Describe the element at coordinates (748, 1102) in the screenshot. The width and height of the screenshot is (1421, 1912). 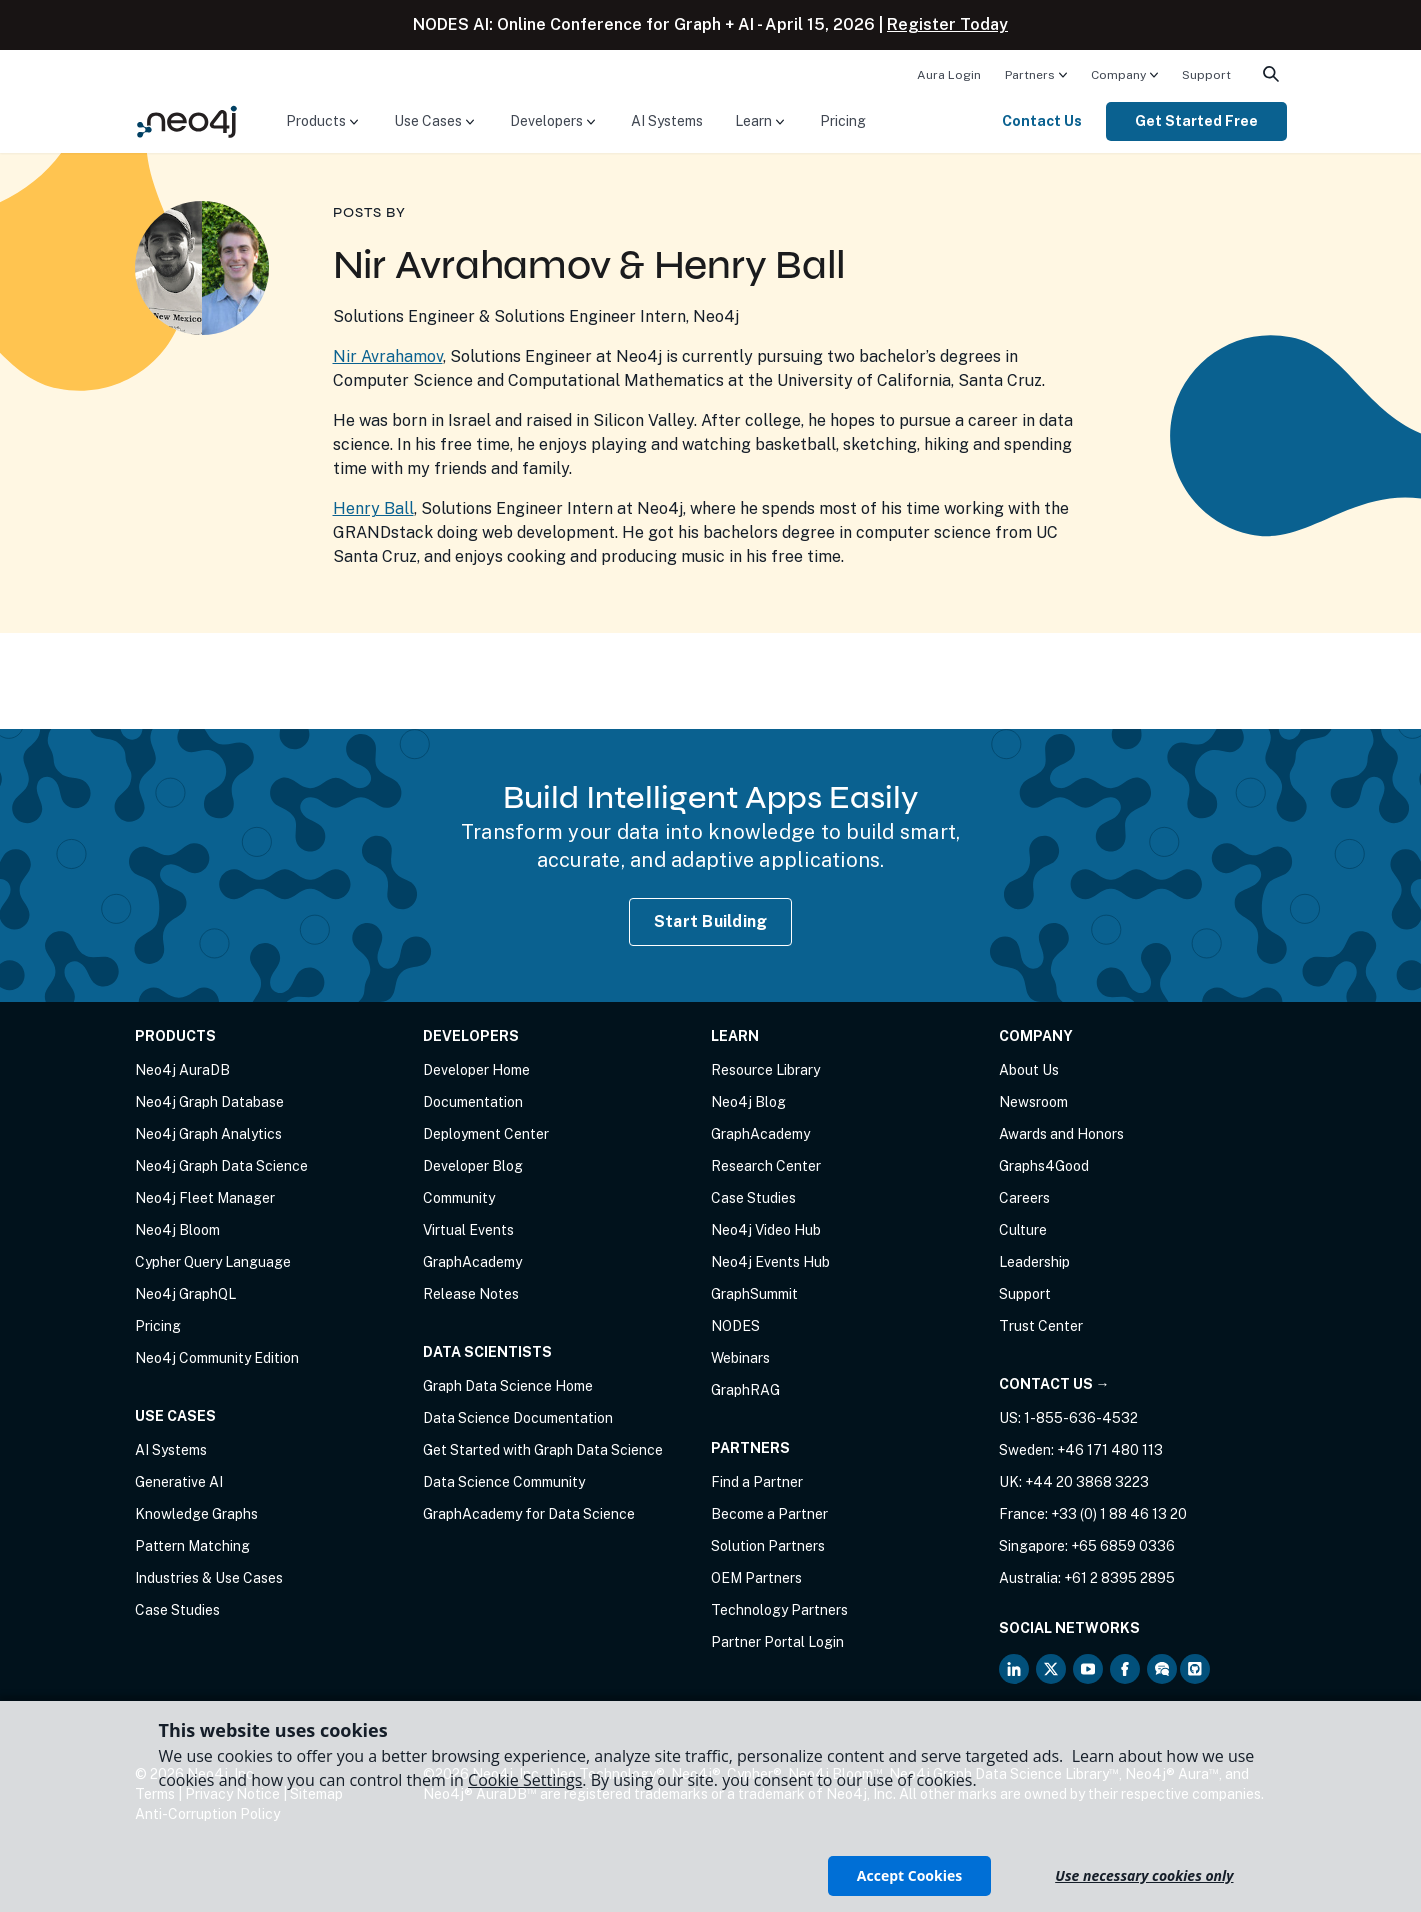
I see `Neo4j Blog` at that location.